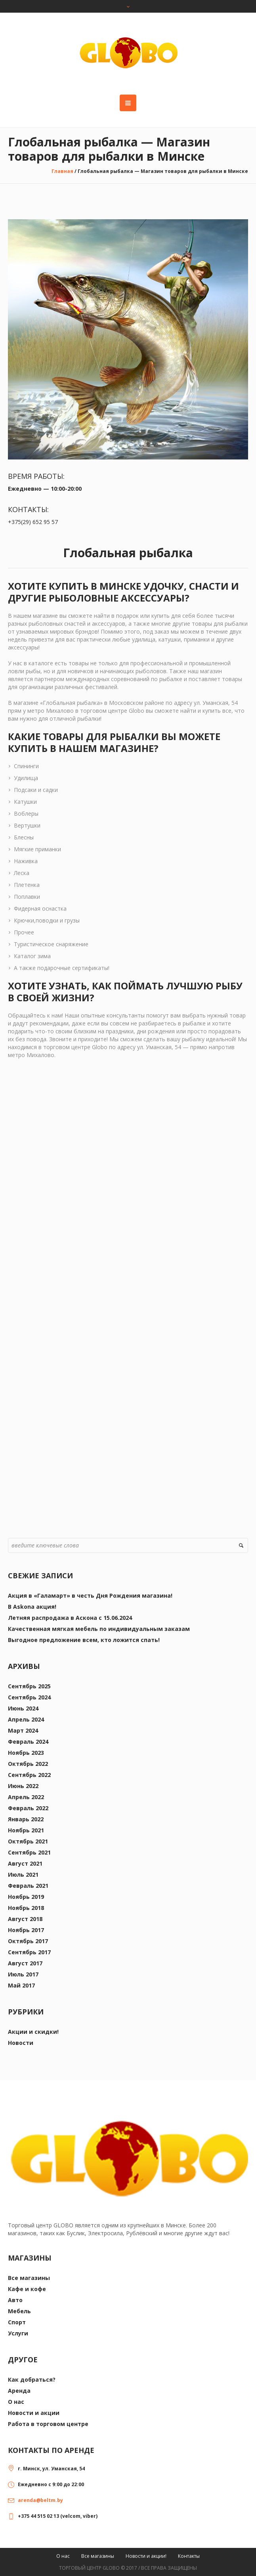  What do you see at coordinates (70, 1617) in the screenshot?
I see `Летняя распродажа в Аскона с 15.06.2024` at bounding box center [70, 1617].